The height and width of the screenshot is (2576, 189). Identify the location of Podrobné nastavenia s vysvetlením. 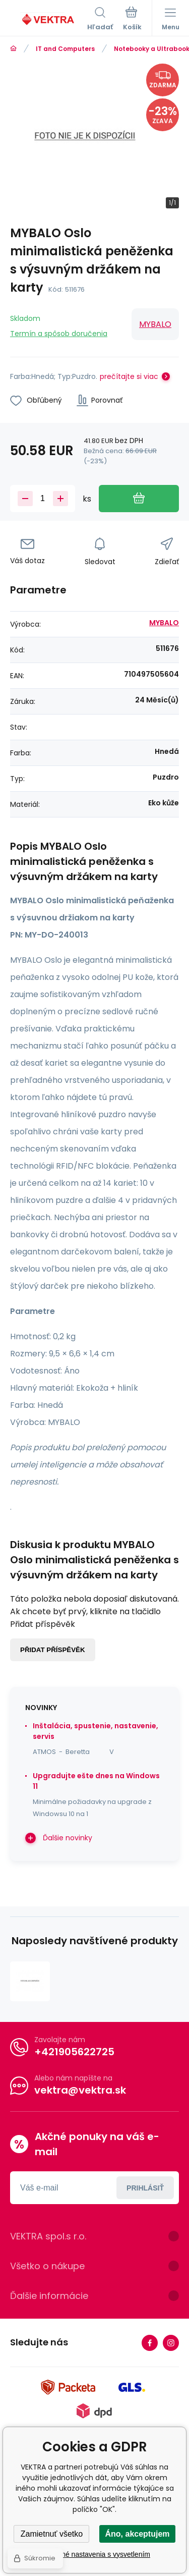
(94, 2554).